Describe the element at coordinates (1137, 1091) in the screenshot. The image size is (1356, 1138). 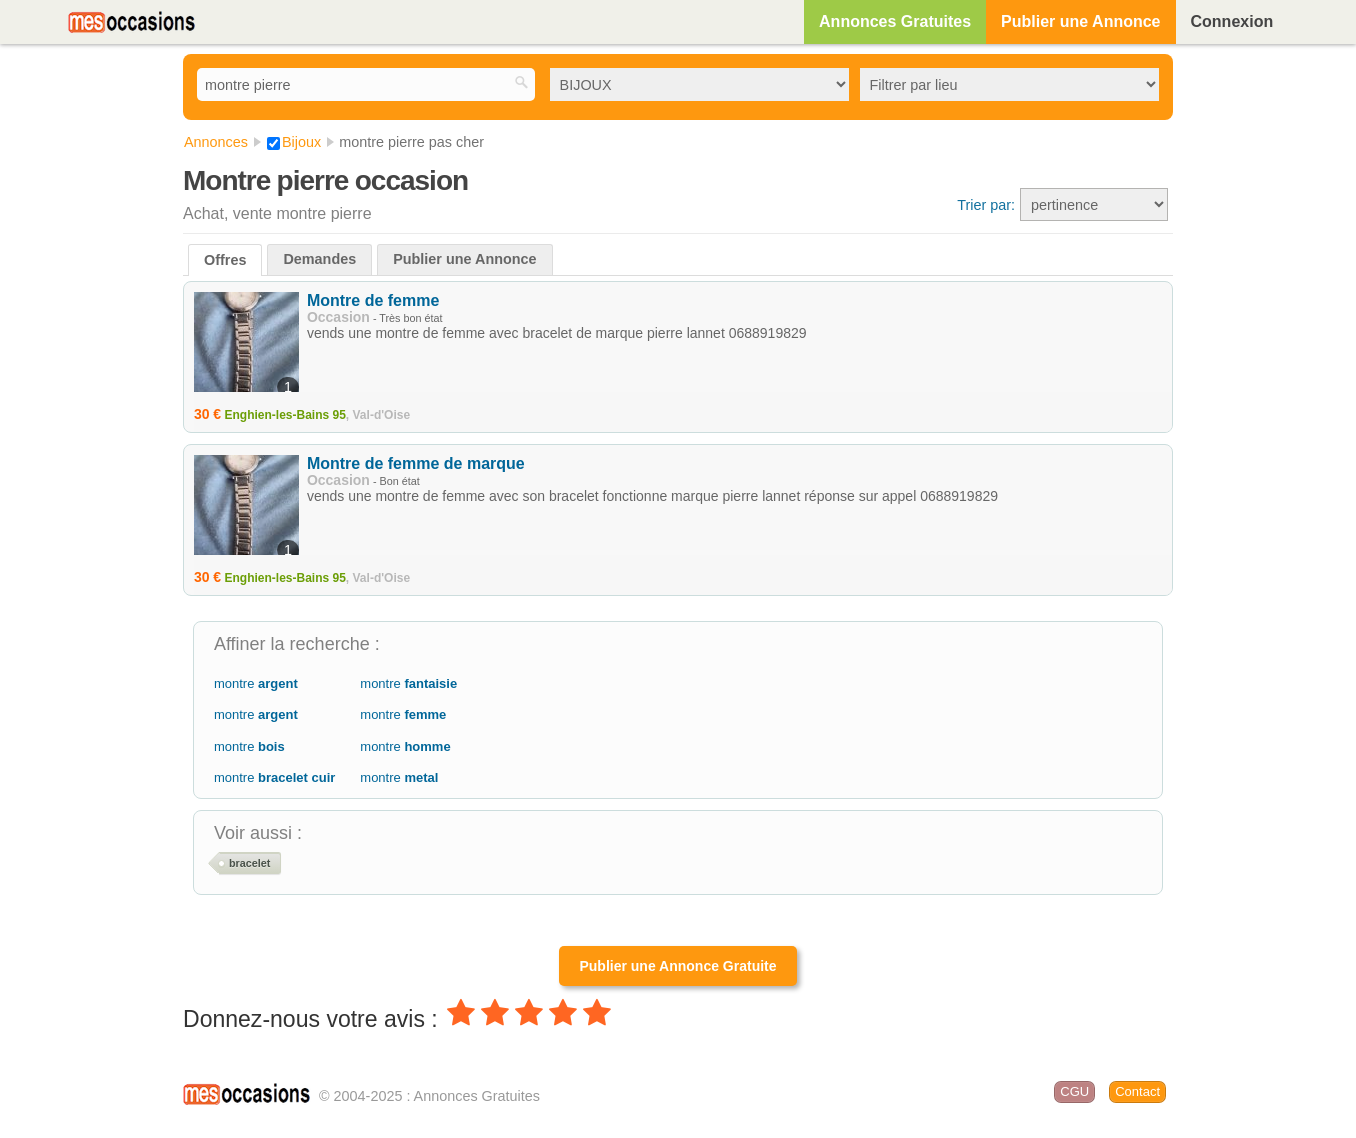
I see `Contact` at that location.